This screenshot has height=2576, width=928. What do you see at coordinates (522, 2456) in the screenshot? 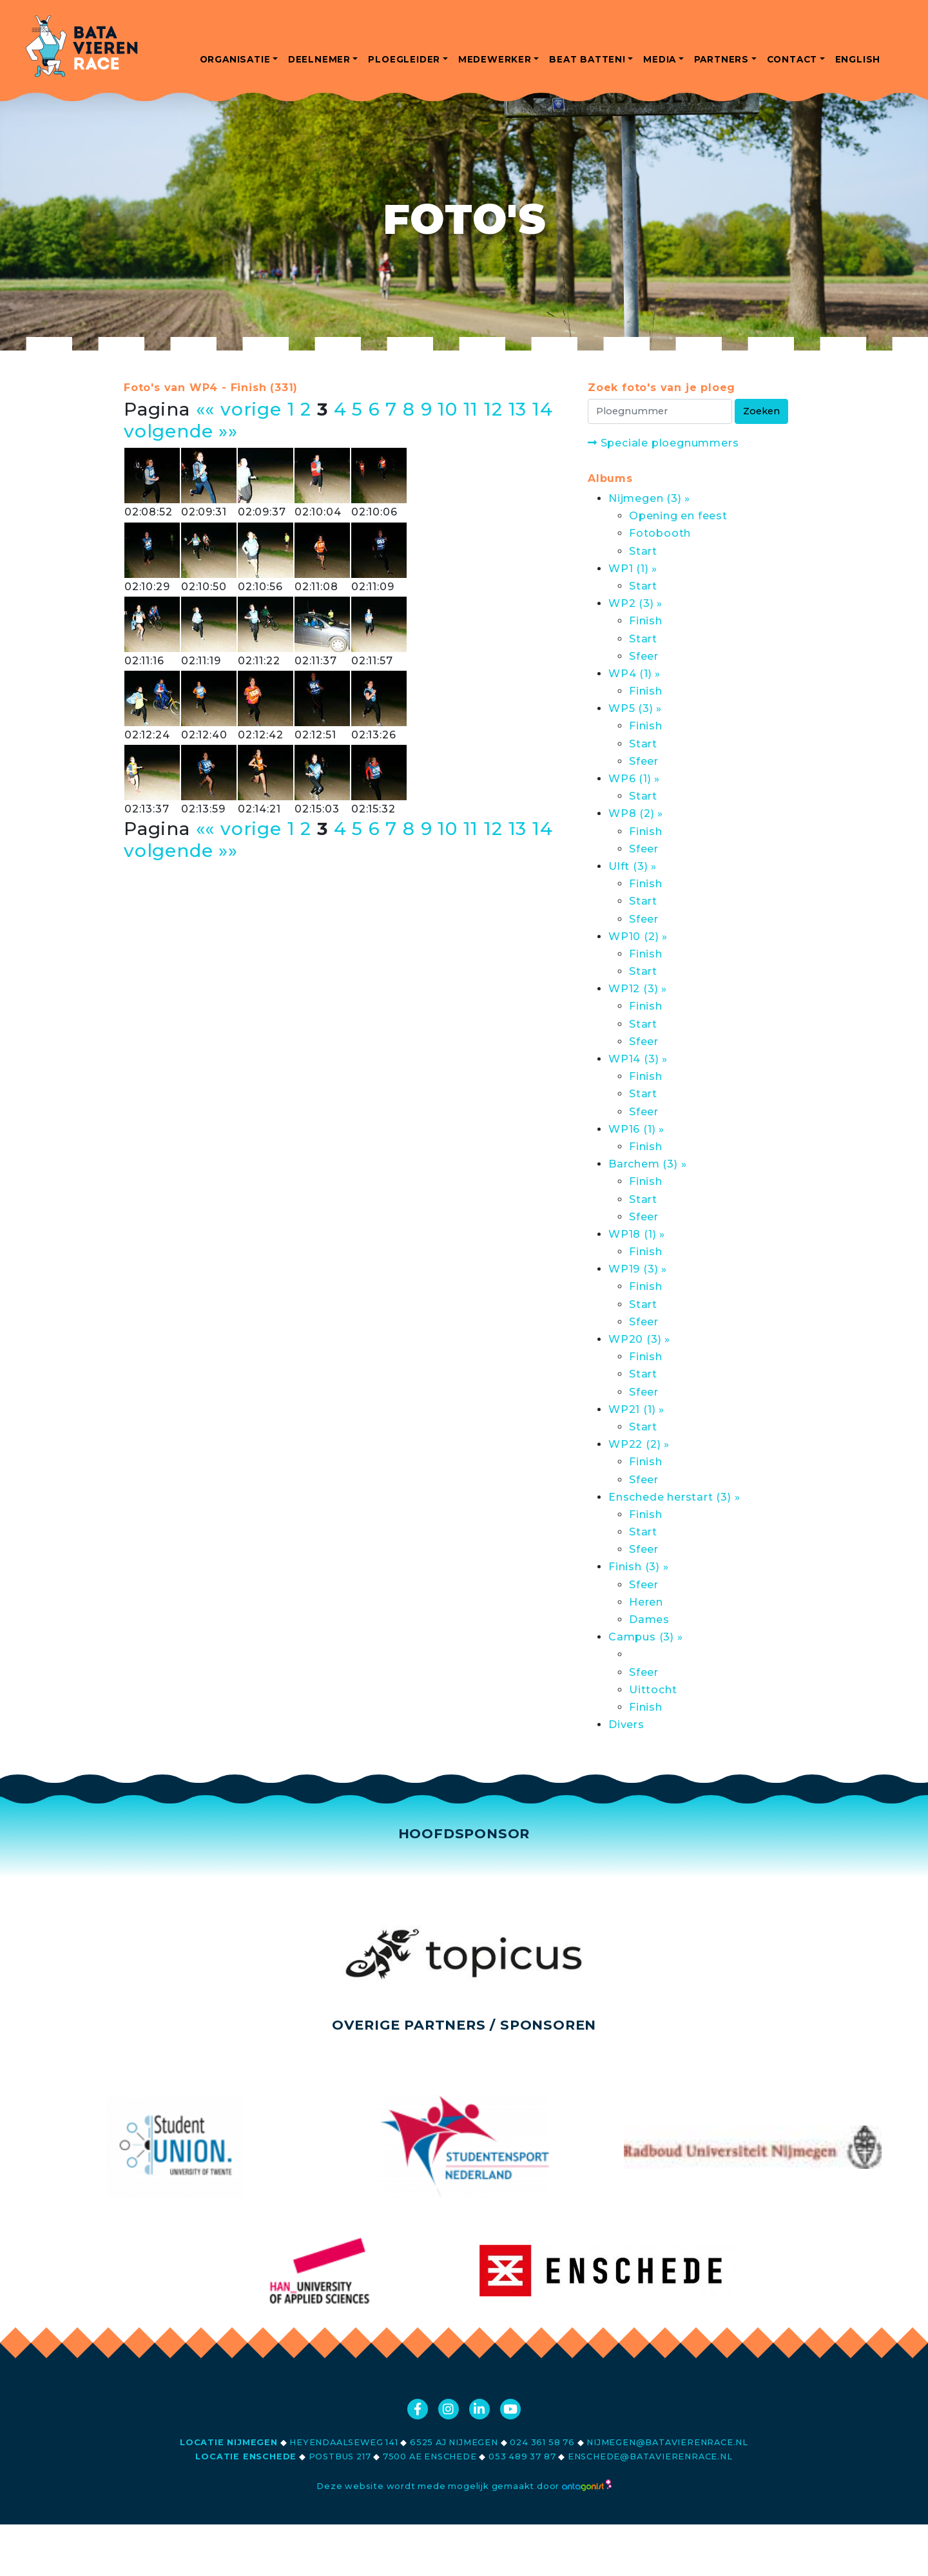
I see `053 489 37 87` at bounding box center [522, 2456].